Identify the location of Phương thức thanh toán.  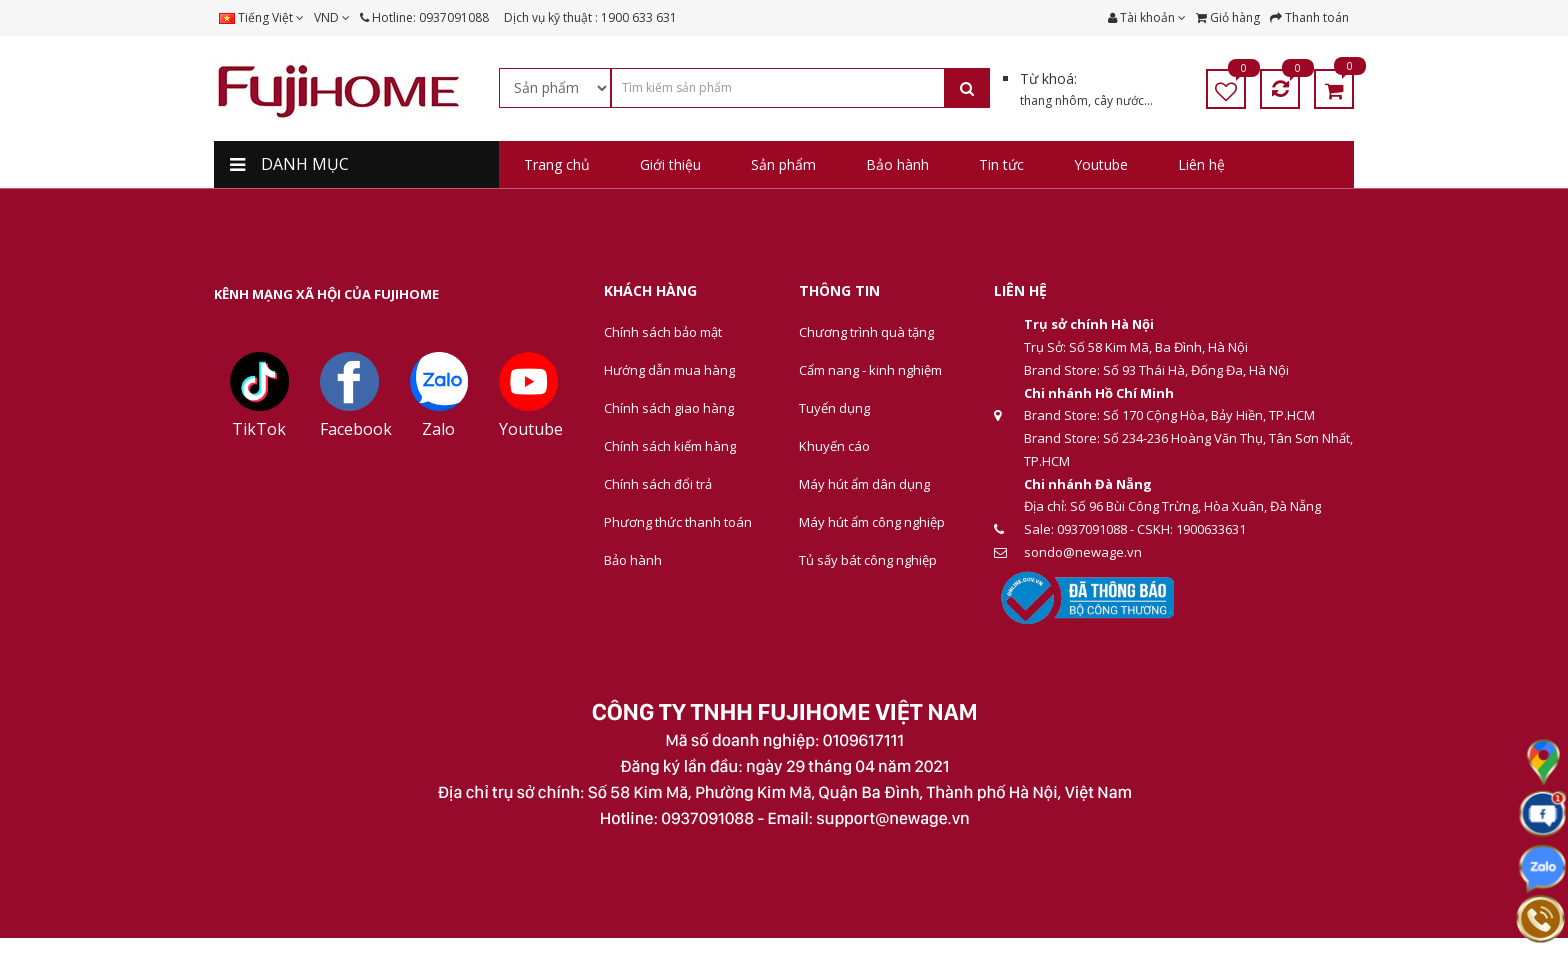
(678, 522).